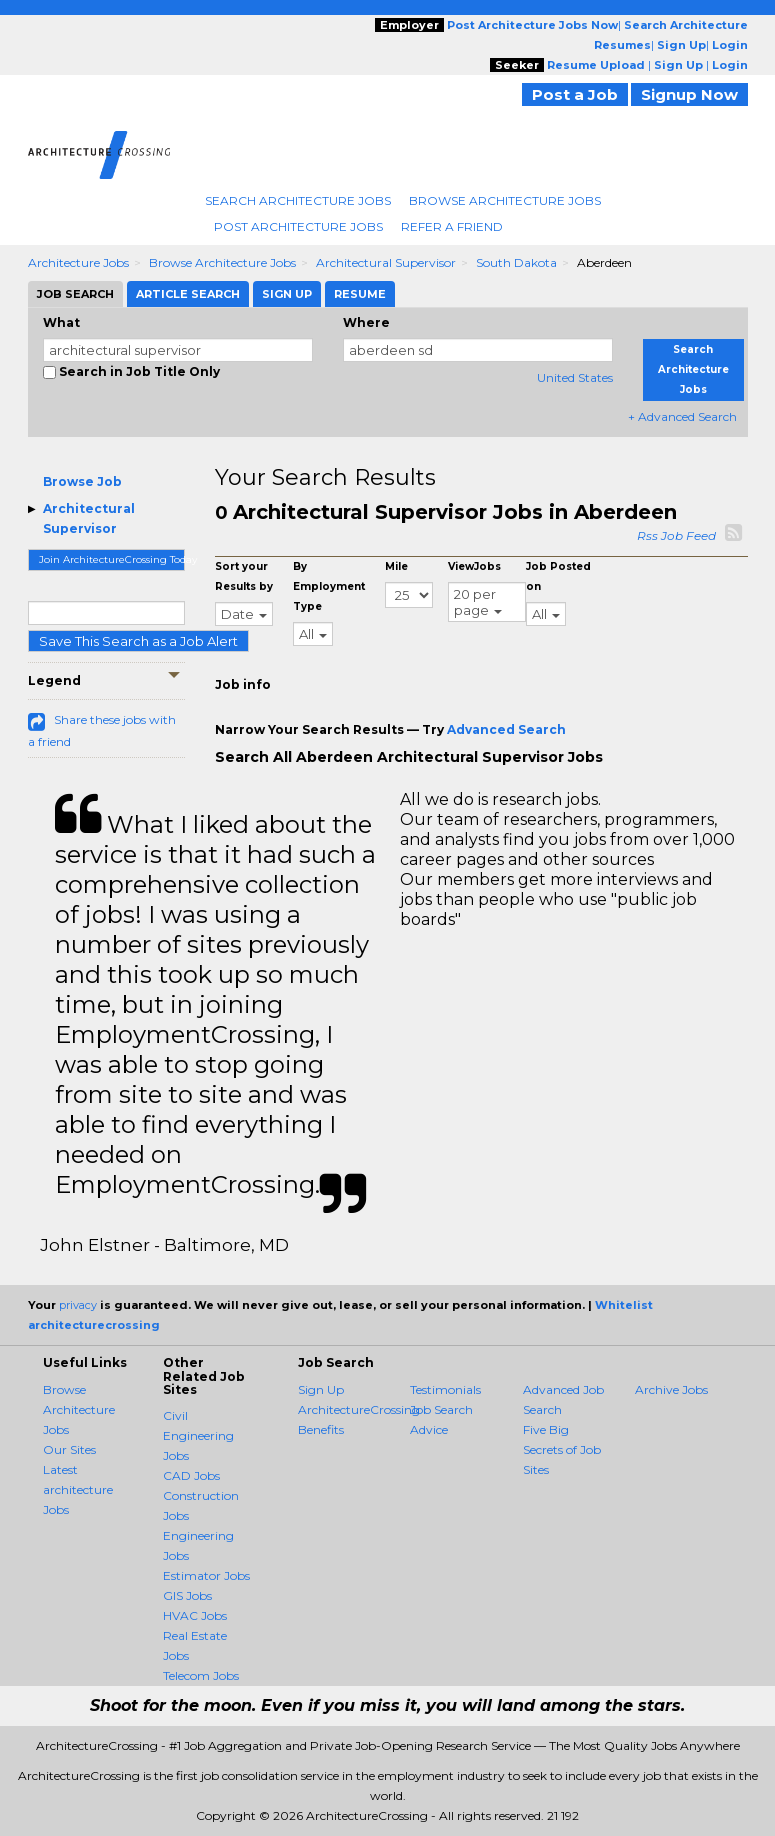  I want to click on Join ArchitectureCrossing Today, so click(112, 559).